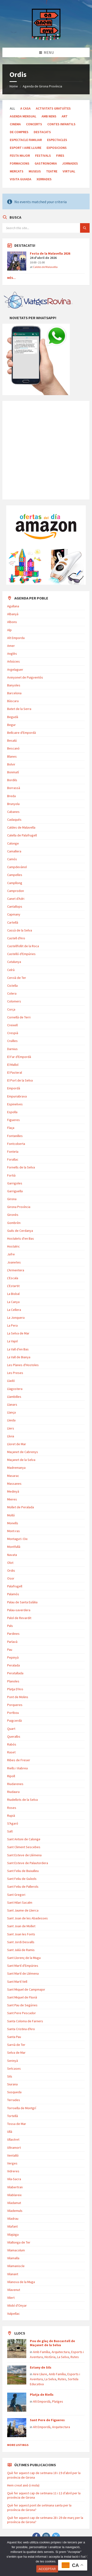 The image size is (92, 2576). What do you see at coordinates (63, 2357) in the screenshot?
I see `La Selva` at bounding box center [63, 2357].